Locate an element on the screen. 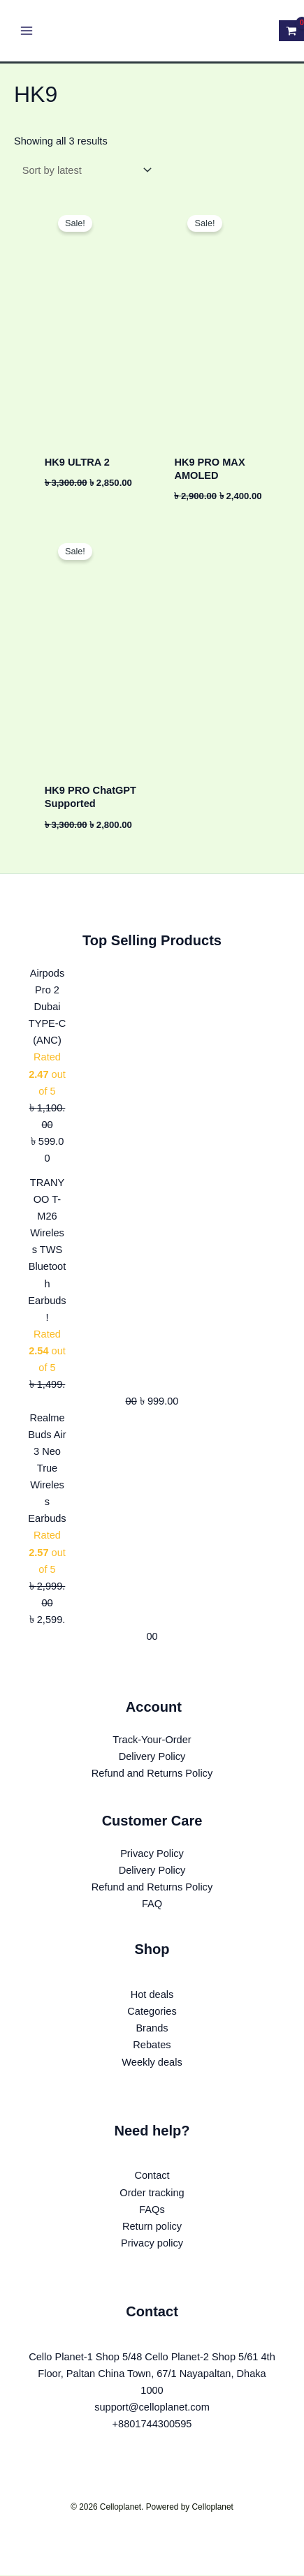  Contact is located at coordinates (151, 2175).